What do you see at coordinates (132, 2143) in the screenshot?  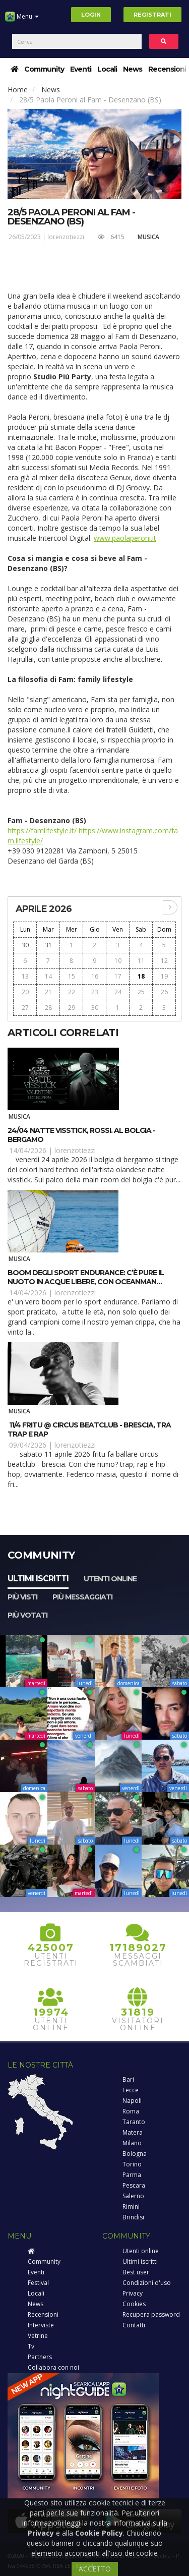 I see `Milano` at bounding box center [132, 2143].